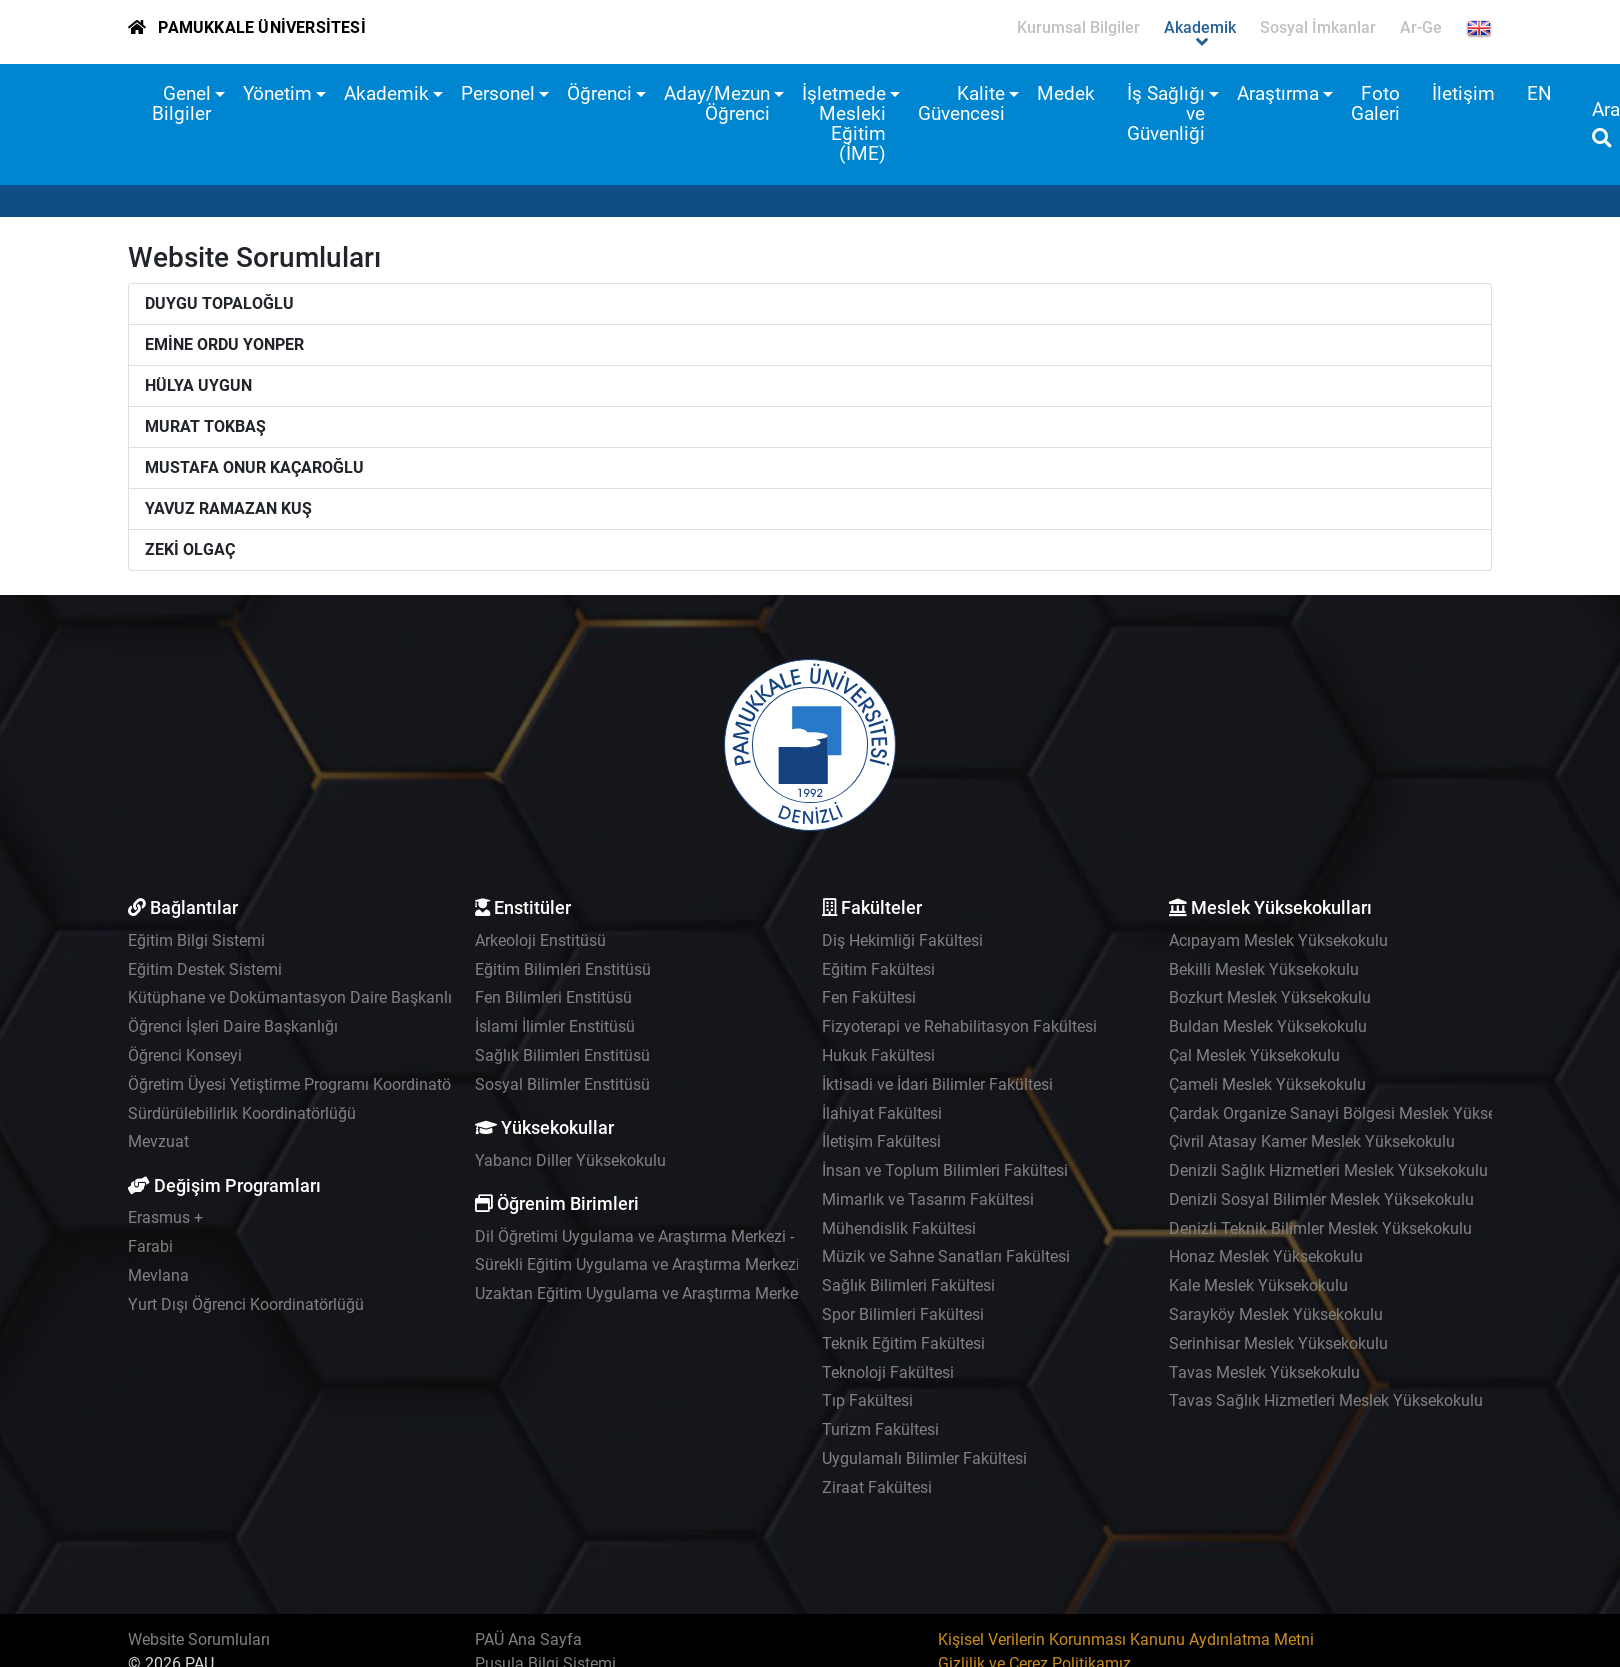 This screenshot has height=1667, width=1620. I want to click on Foto Galeri, so click(1375, 103).